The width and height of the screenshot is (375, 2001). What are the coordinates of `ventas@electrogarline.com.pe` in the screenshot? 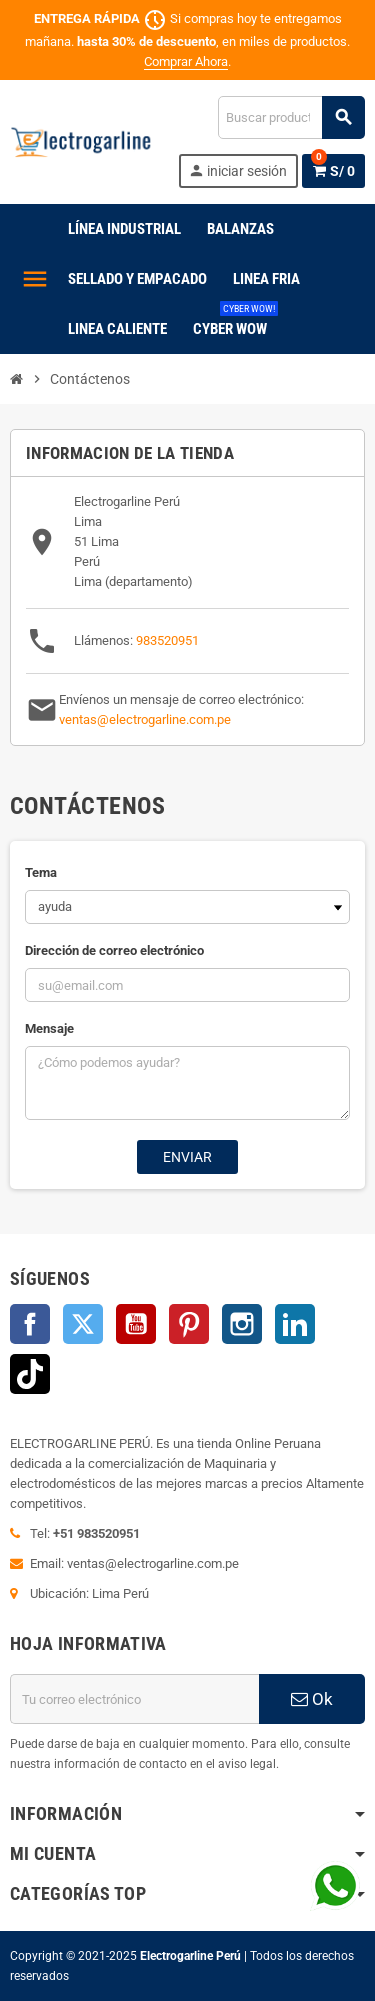 It's located at (145, 719).